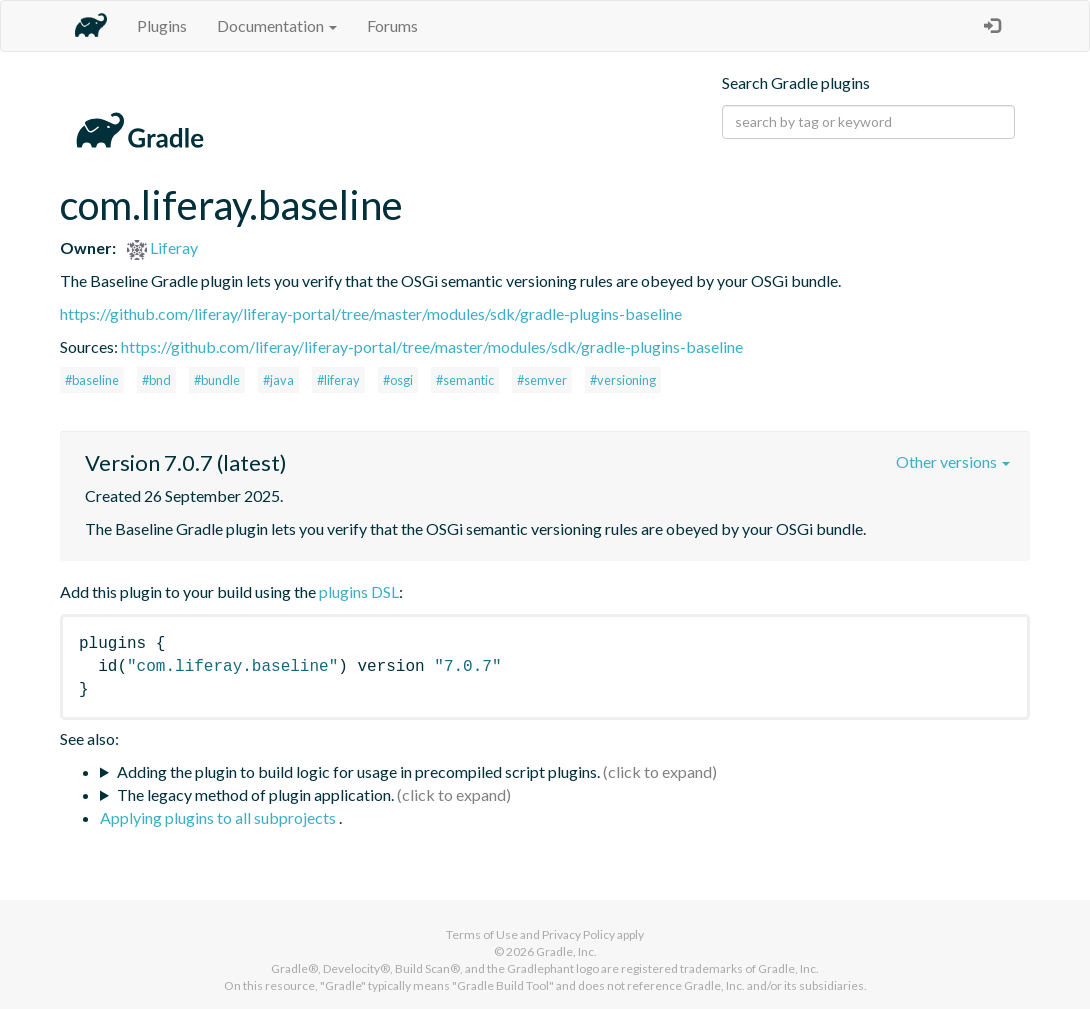  What do you see at coordinates (482, 934) in the screenshot?
I see `Terms of Use` at bounding box center [482, 934].